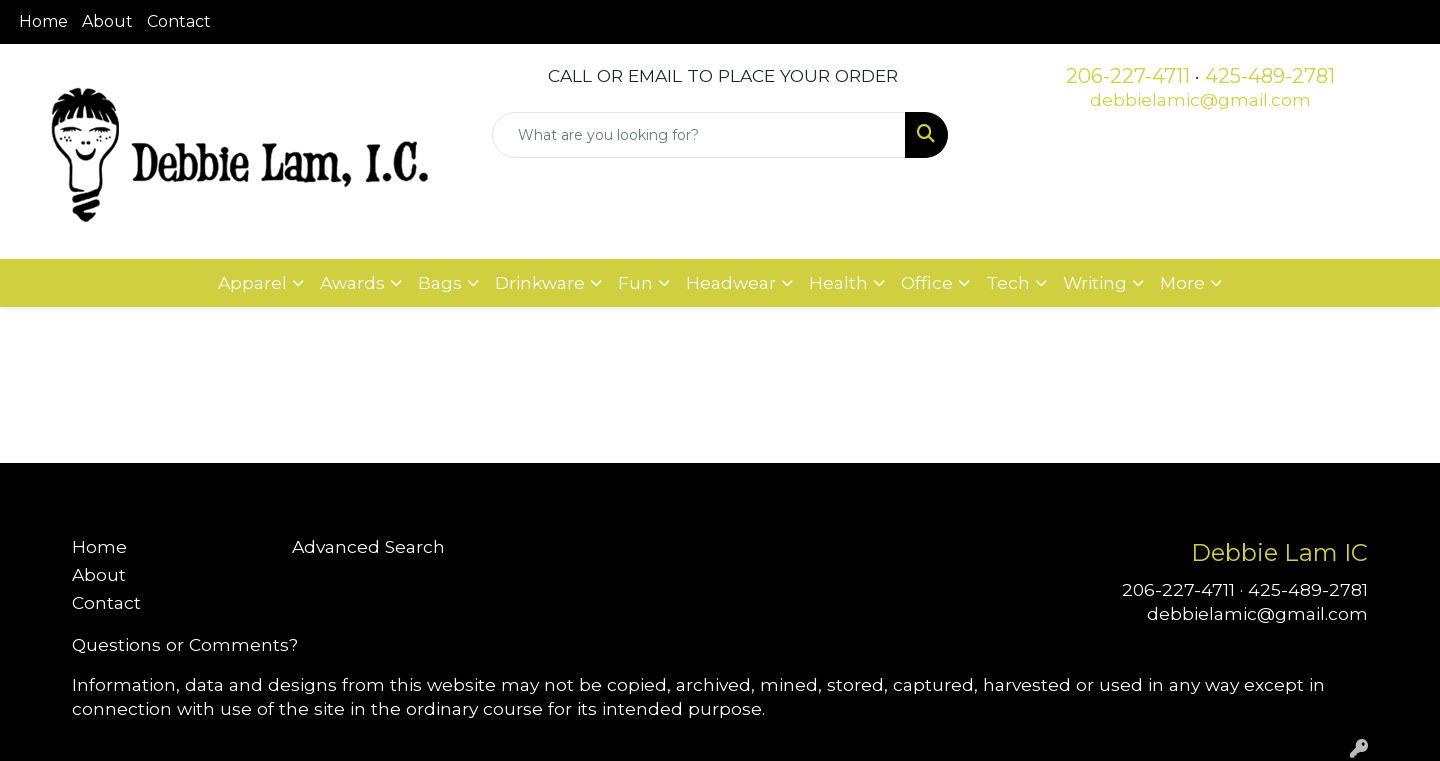  I want to click on About, so click(107, 21).